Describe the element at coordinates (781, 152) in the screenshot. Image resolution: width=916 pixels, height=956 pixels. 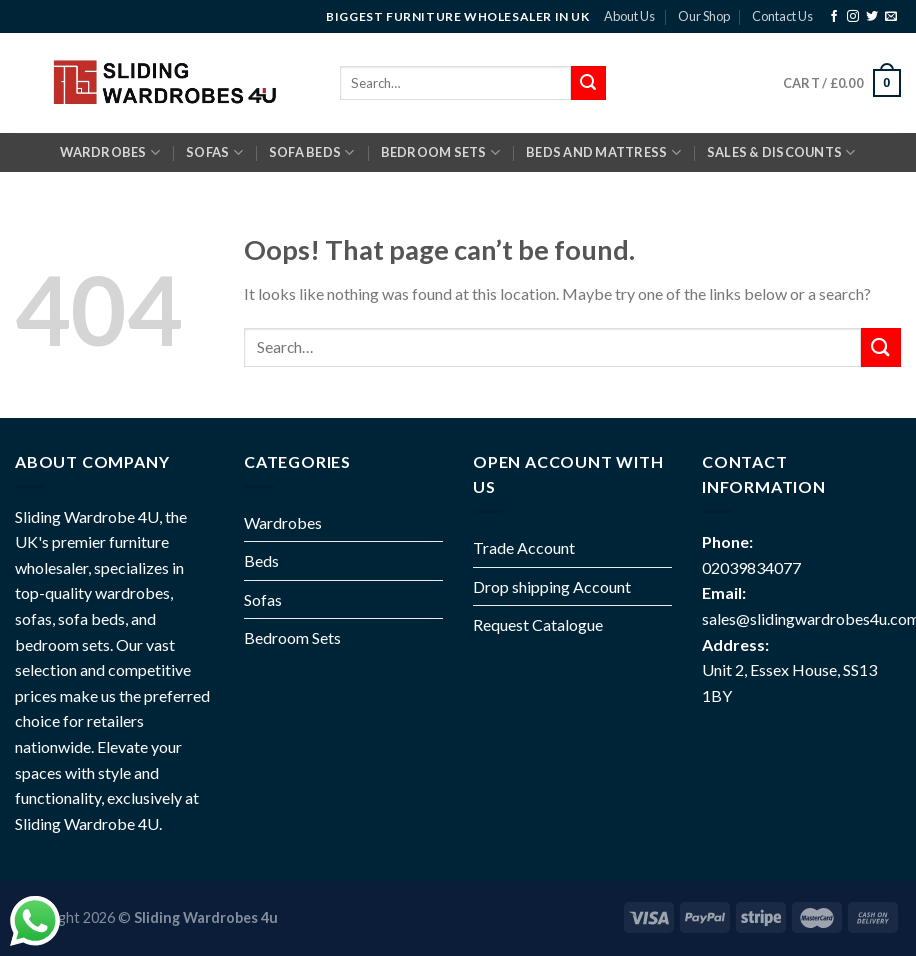
I see `Sales & Discounts` at that location.